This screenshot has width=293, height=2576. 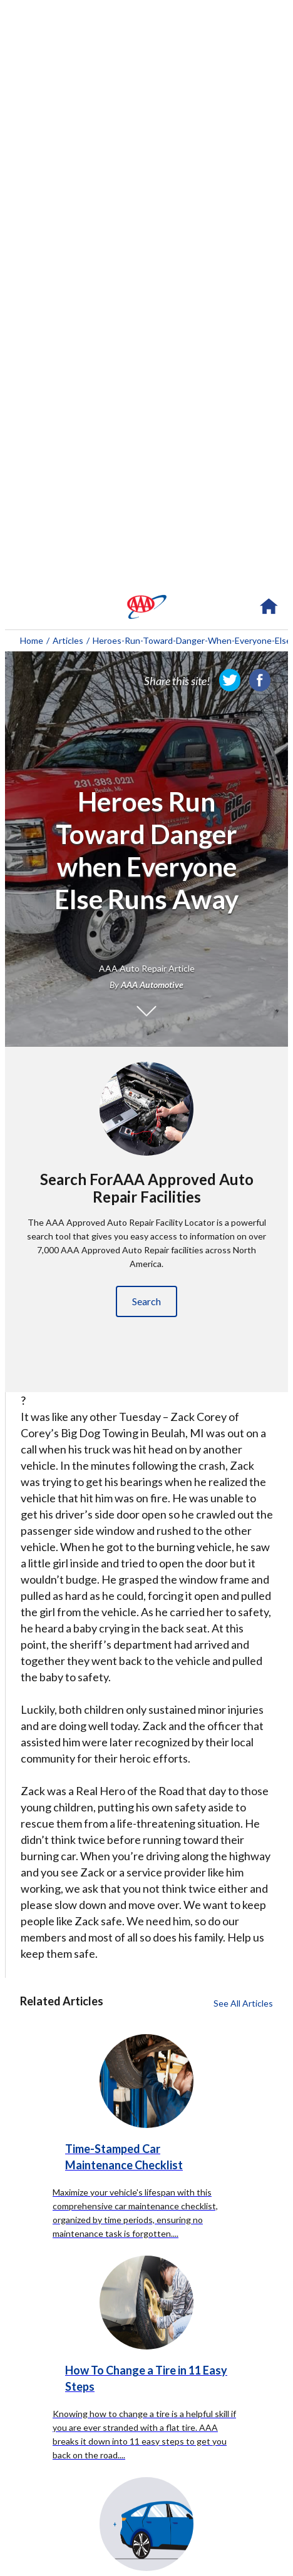 I want to click on See All Articles, so click(x=243, y=2003).